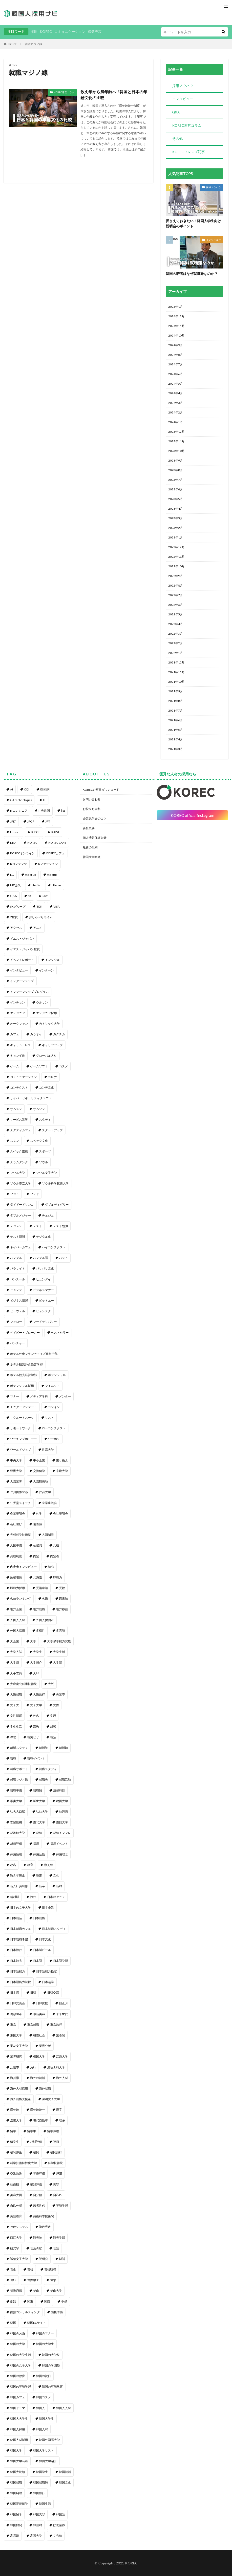 This screenshot has width=232, height=2576. I want to click on jlpt [jlpt (1個の項目)], so click(63, 811).